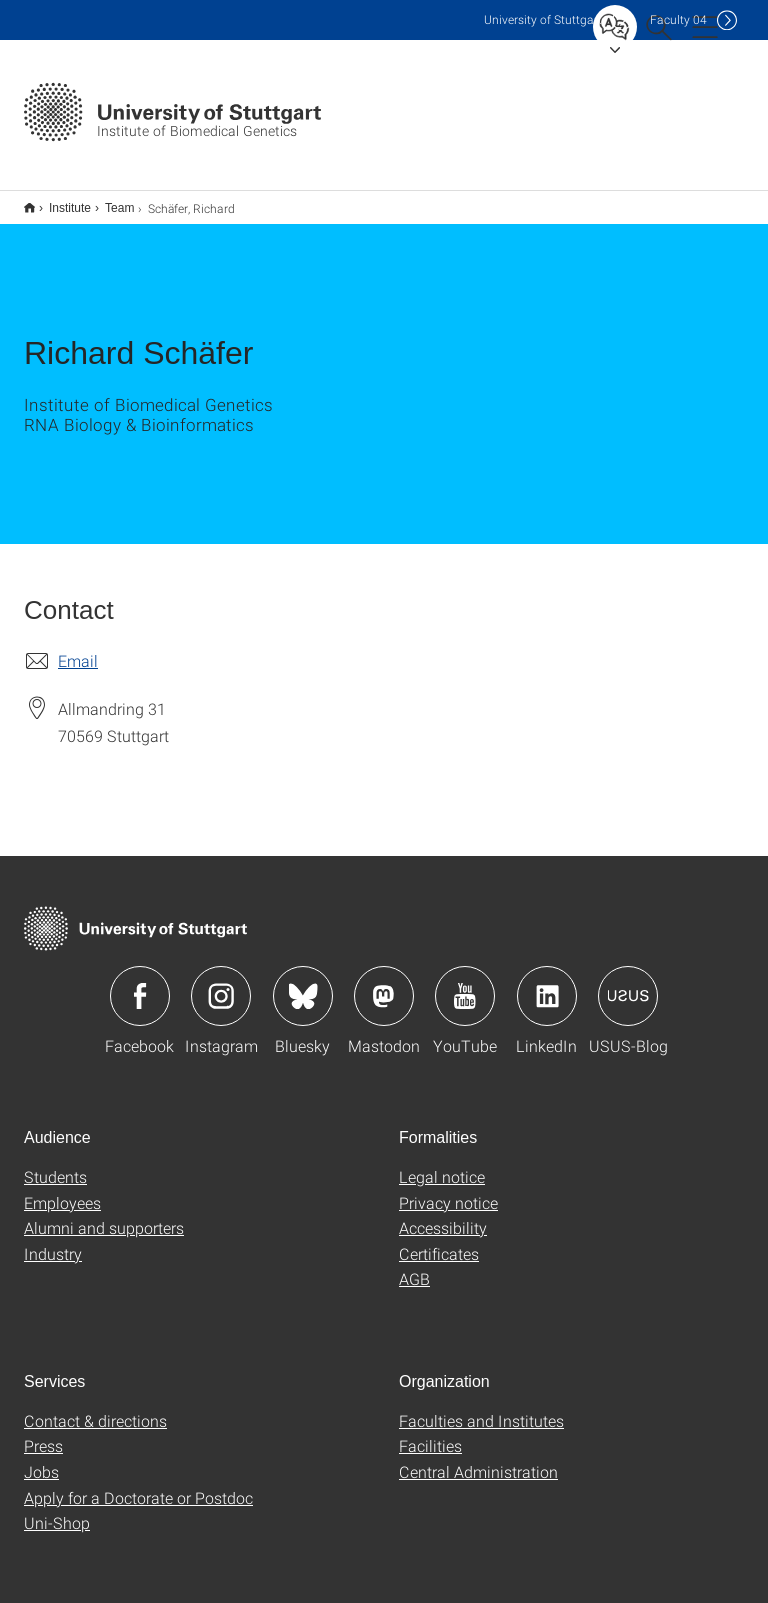 The height and width of the screenshot is (1603, 768). I want to click on Team, so click(108, 201).